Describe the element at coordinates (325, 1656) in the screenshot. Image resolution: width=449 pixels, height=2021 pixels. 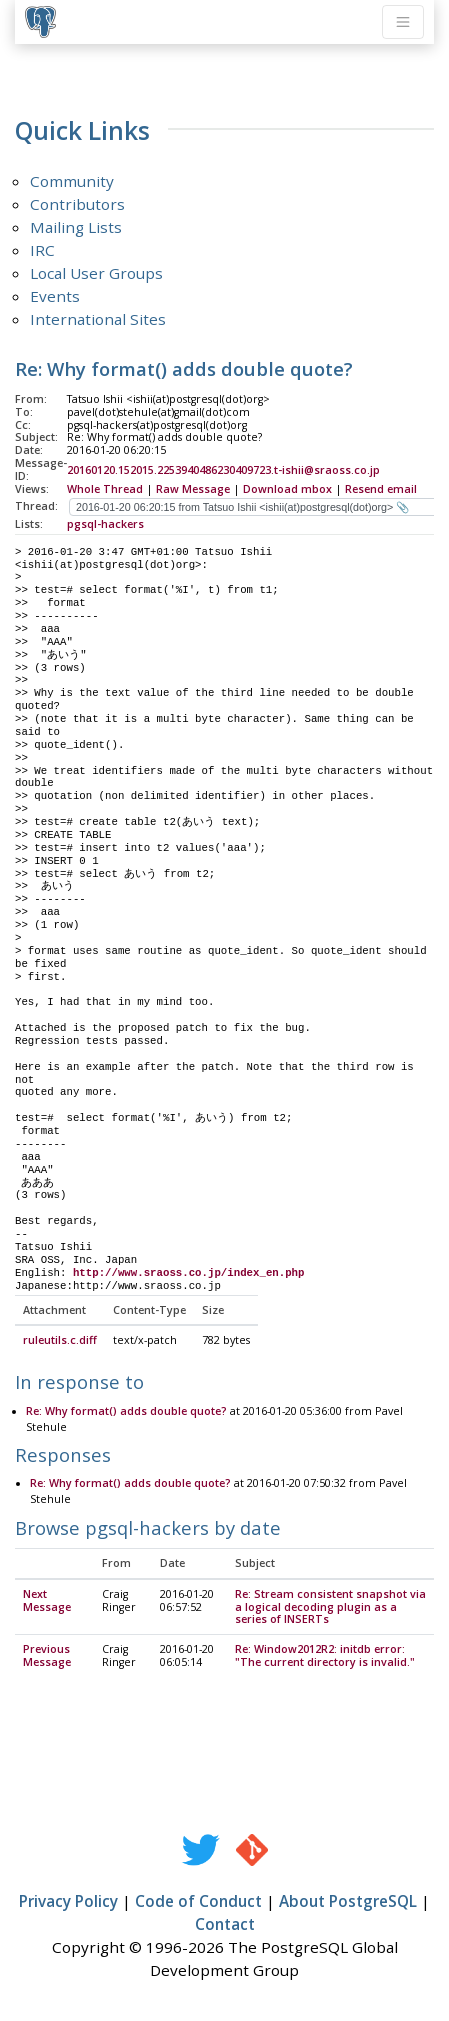
I see `Re: Window2012R2: initdb error: "The current directory is invalid."` at that location.